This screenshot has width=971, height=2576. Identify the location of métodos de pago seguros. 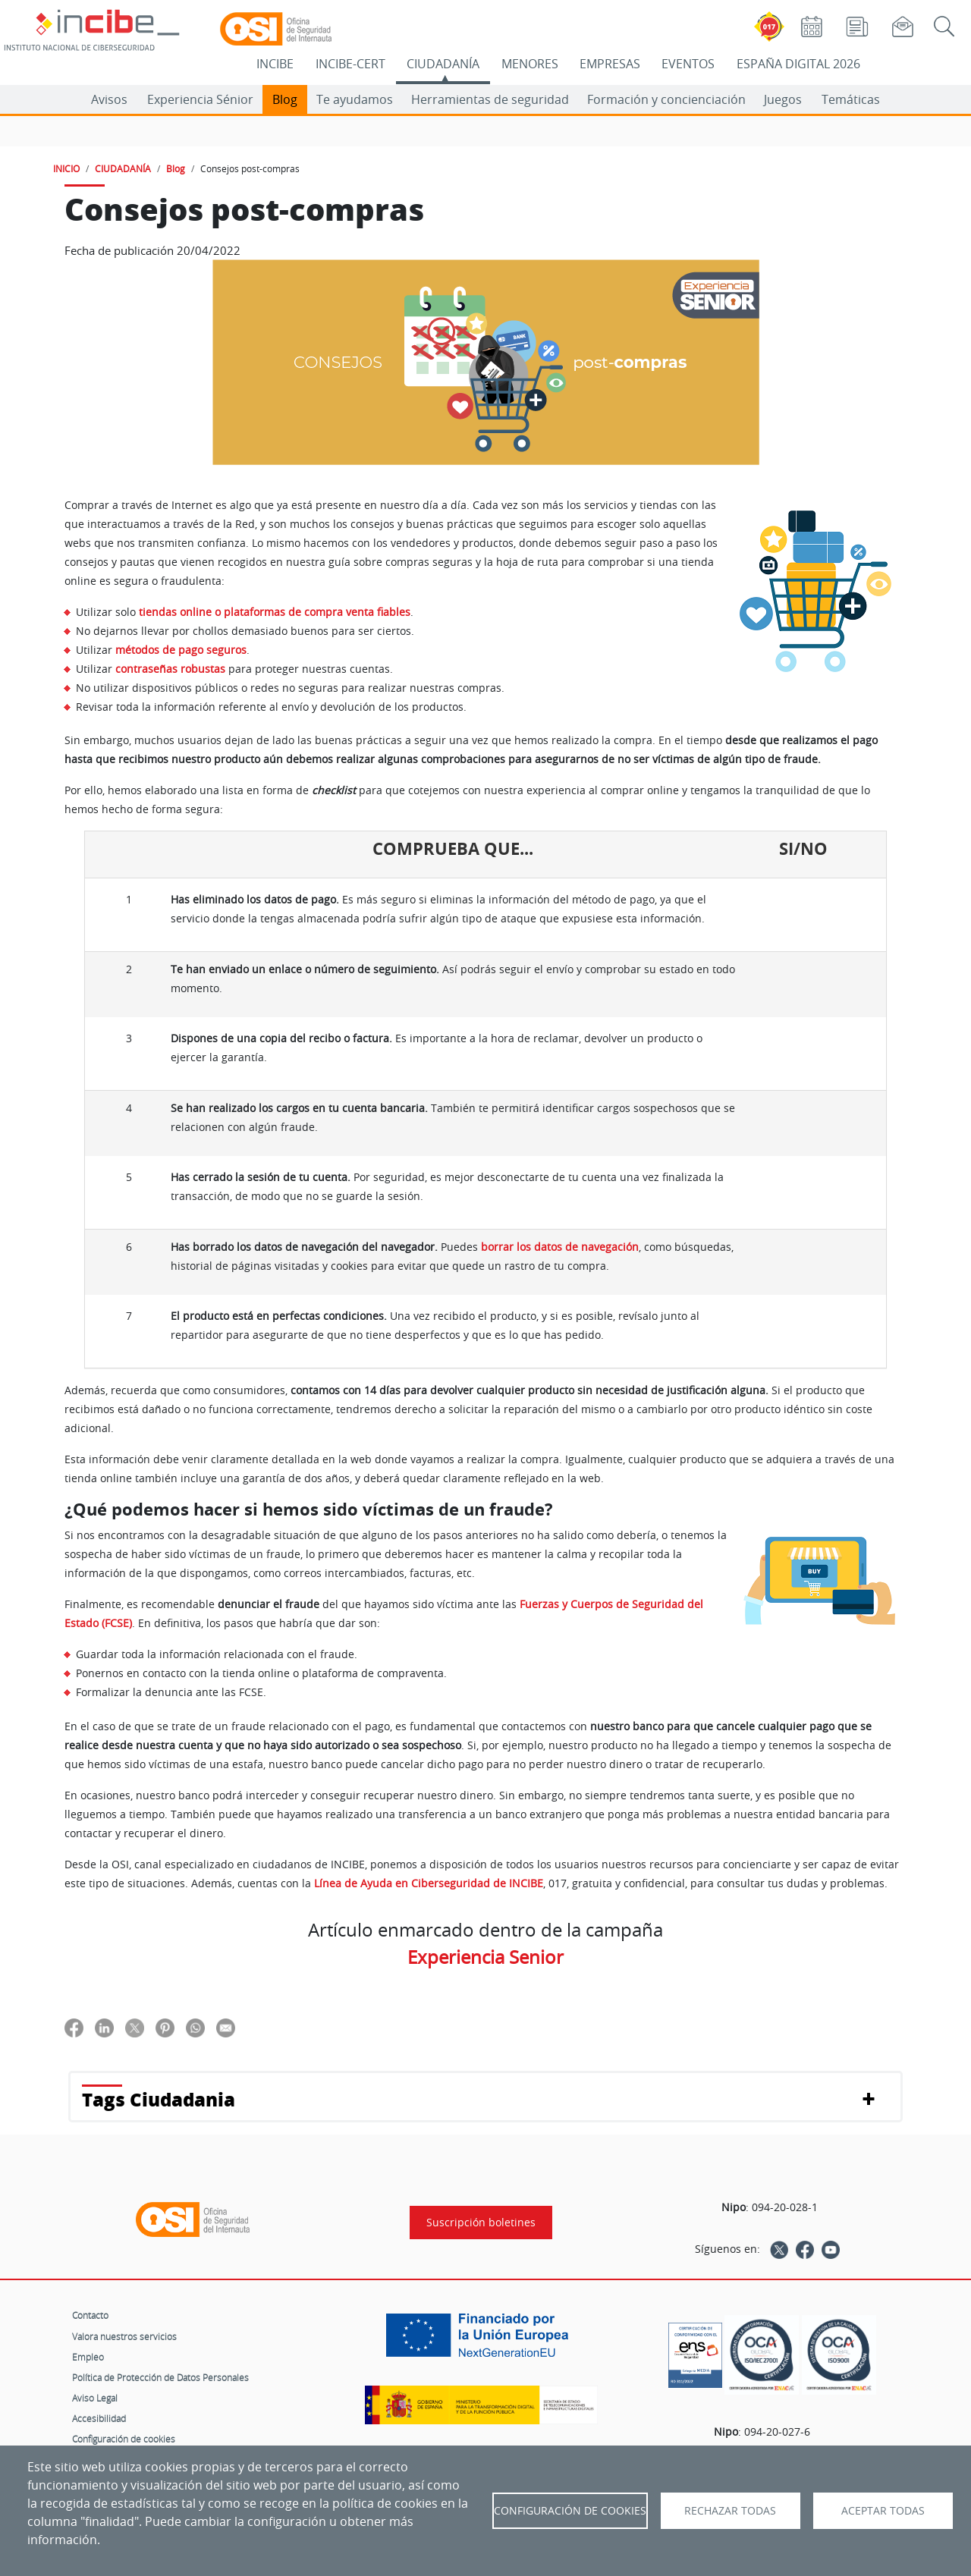
(181, 649).